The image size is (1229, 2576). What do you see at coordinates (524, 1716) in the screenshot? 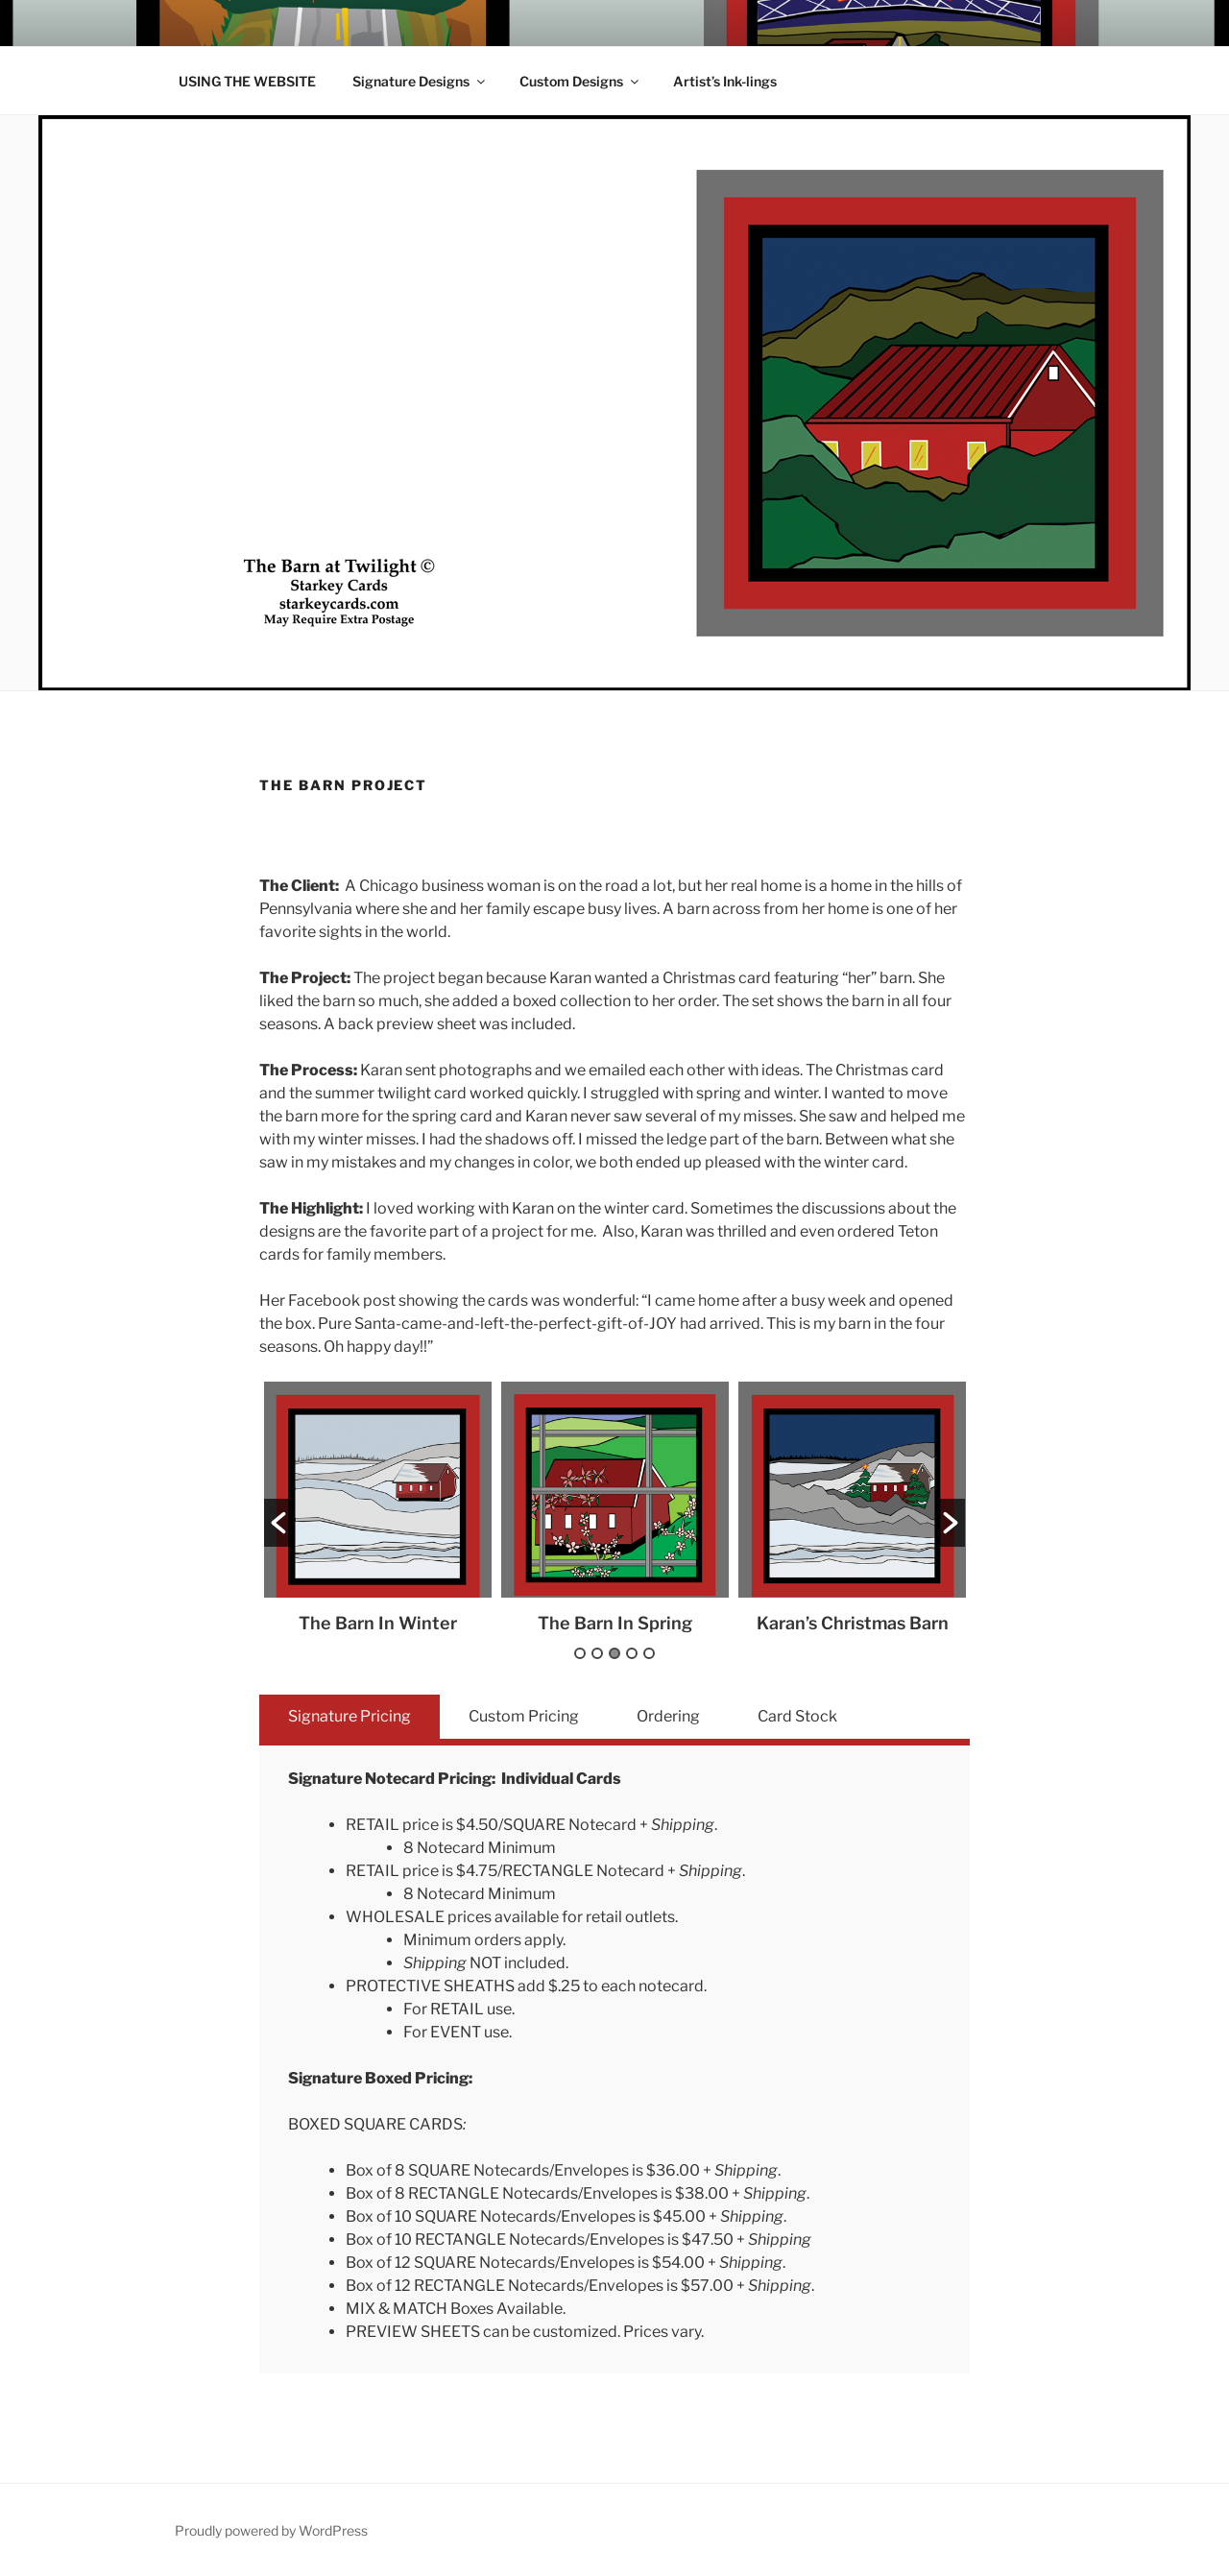
I see `Custom Pricing` at bounding box center [524, 1716].